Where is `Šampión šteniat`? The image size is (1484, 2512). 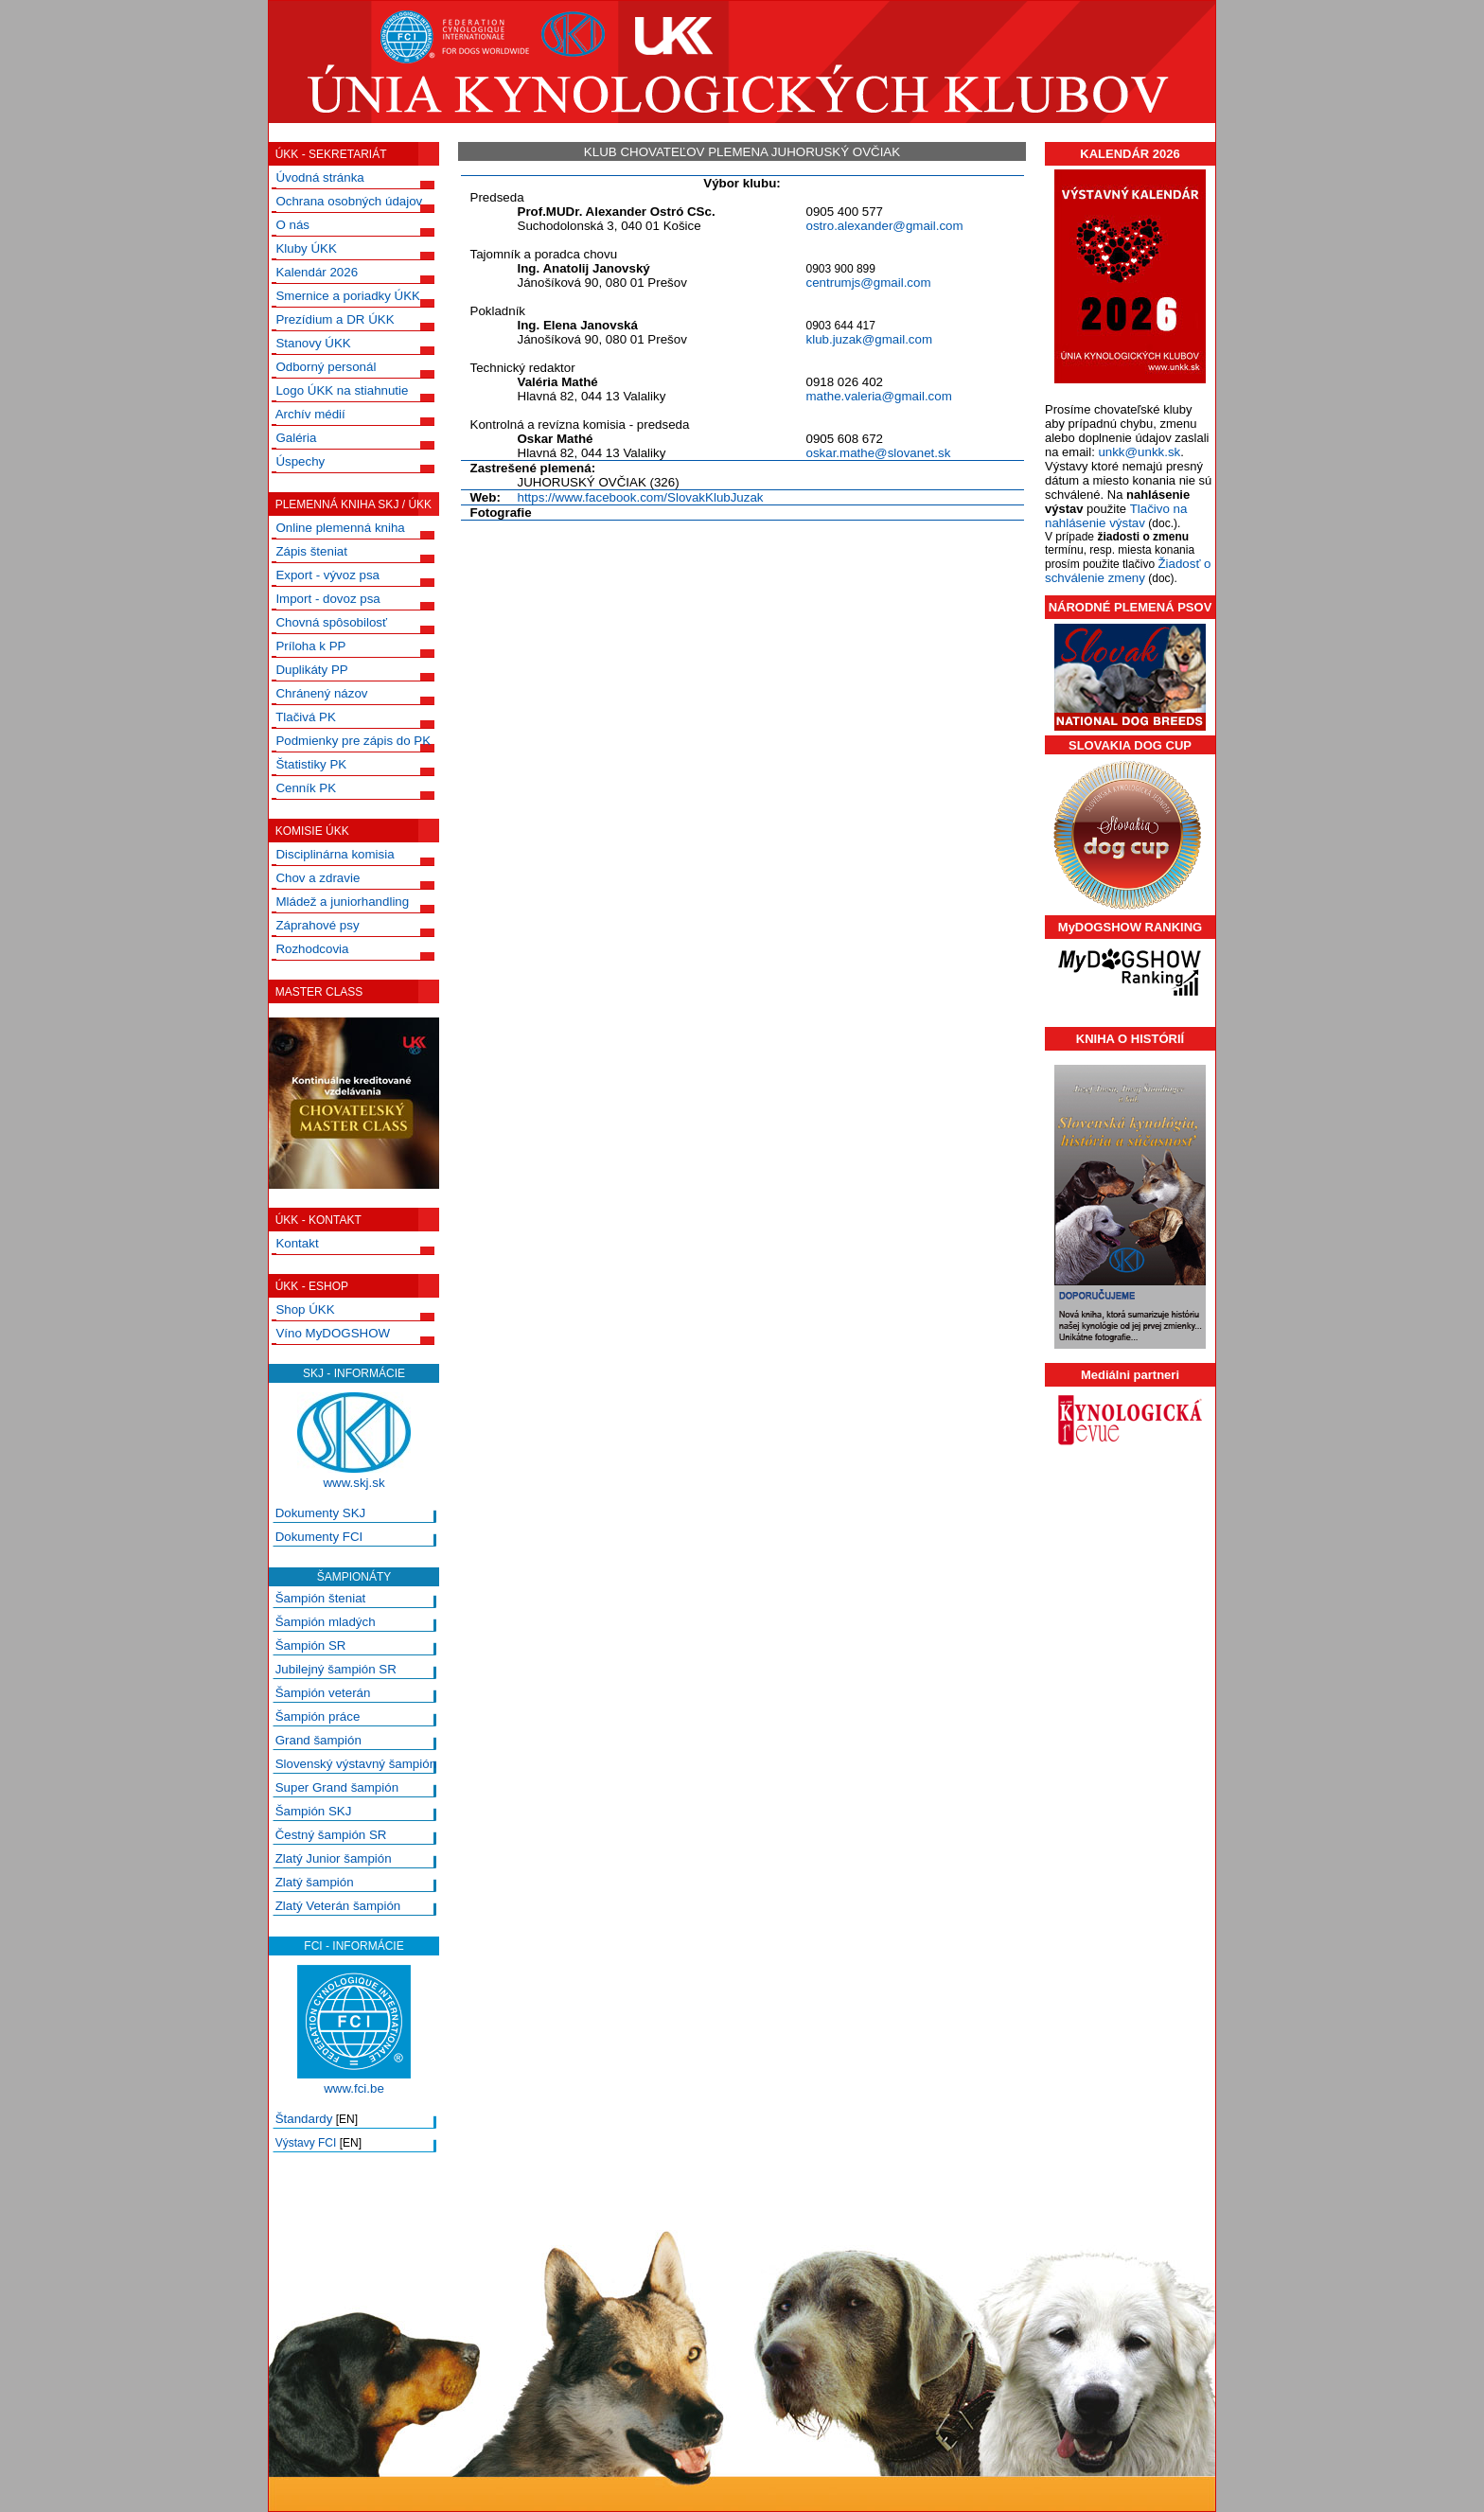 Šampión šteniat is located at coordinates (320, 1598).